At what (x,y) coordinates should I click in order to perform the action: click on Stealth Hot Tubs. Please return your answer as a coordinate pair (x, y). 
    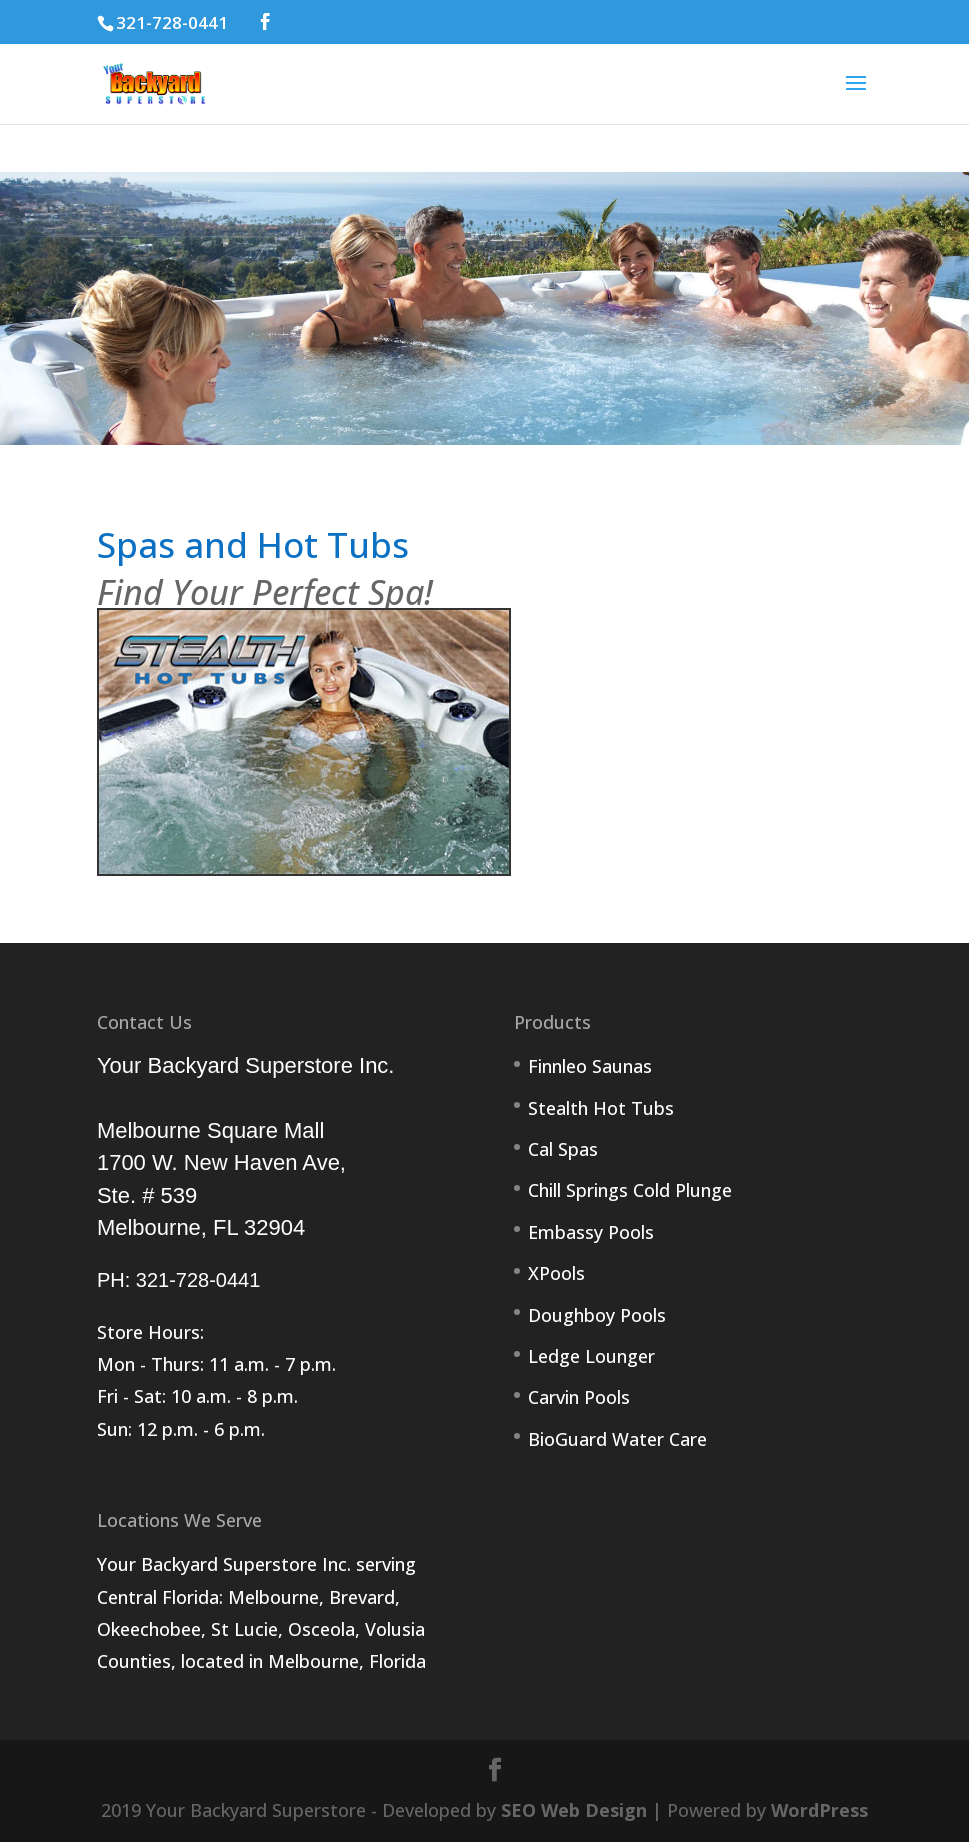
    Looking at the image, I should click on (601, 1108).